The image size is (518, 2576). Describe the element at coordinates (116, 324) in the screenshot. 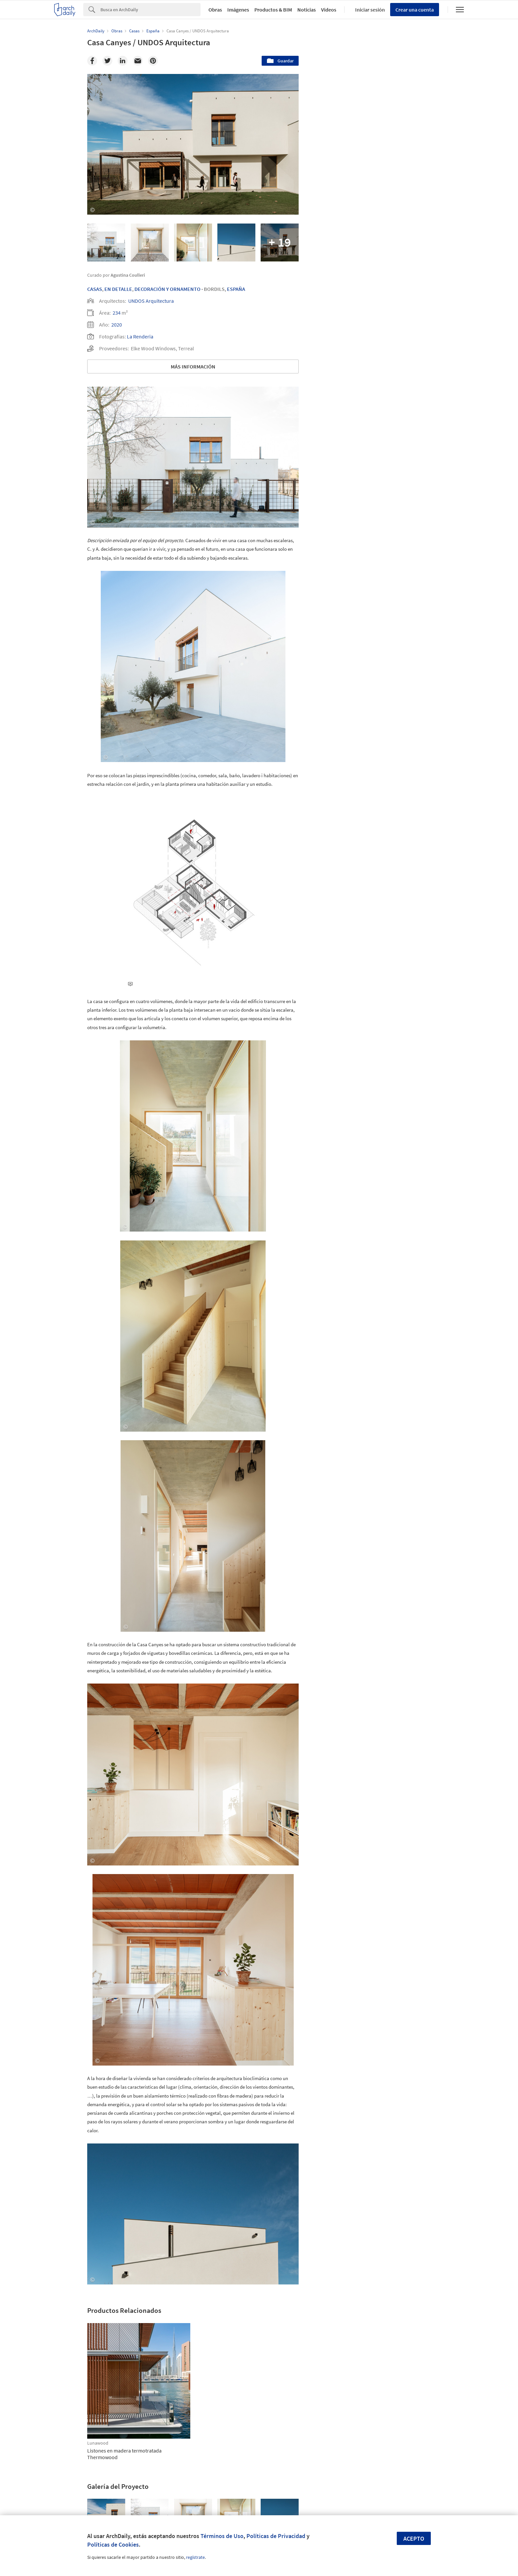

I see `2020` at that location.